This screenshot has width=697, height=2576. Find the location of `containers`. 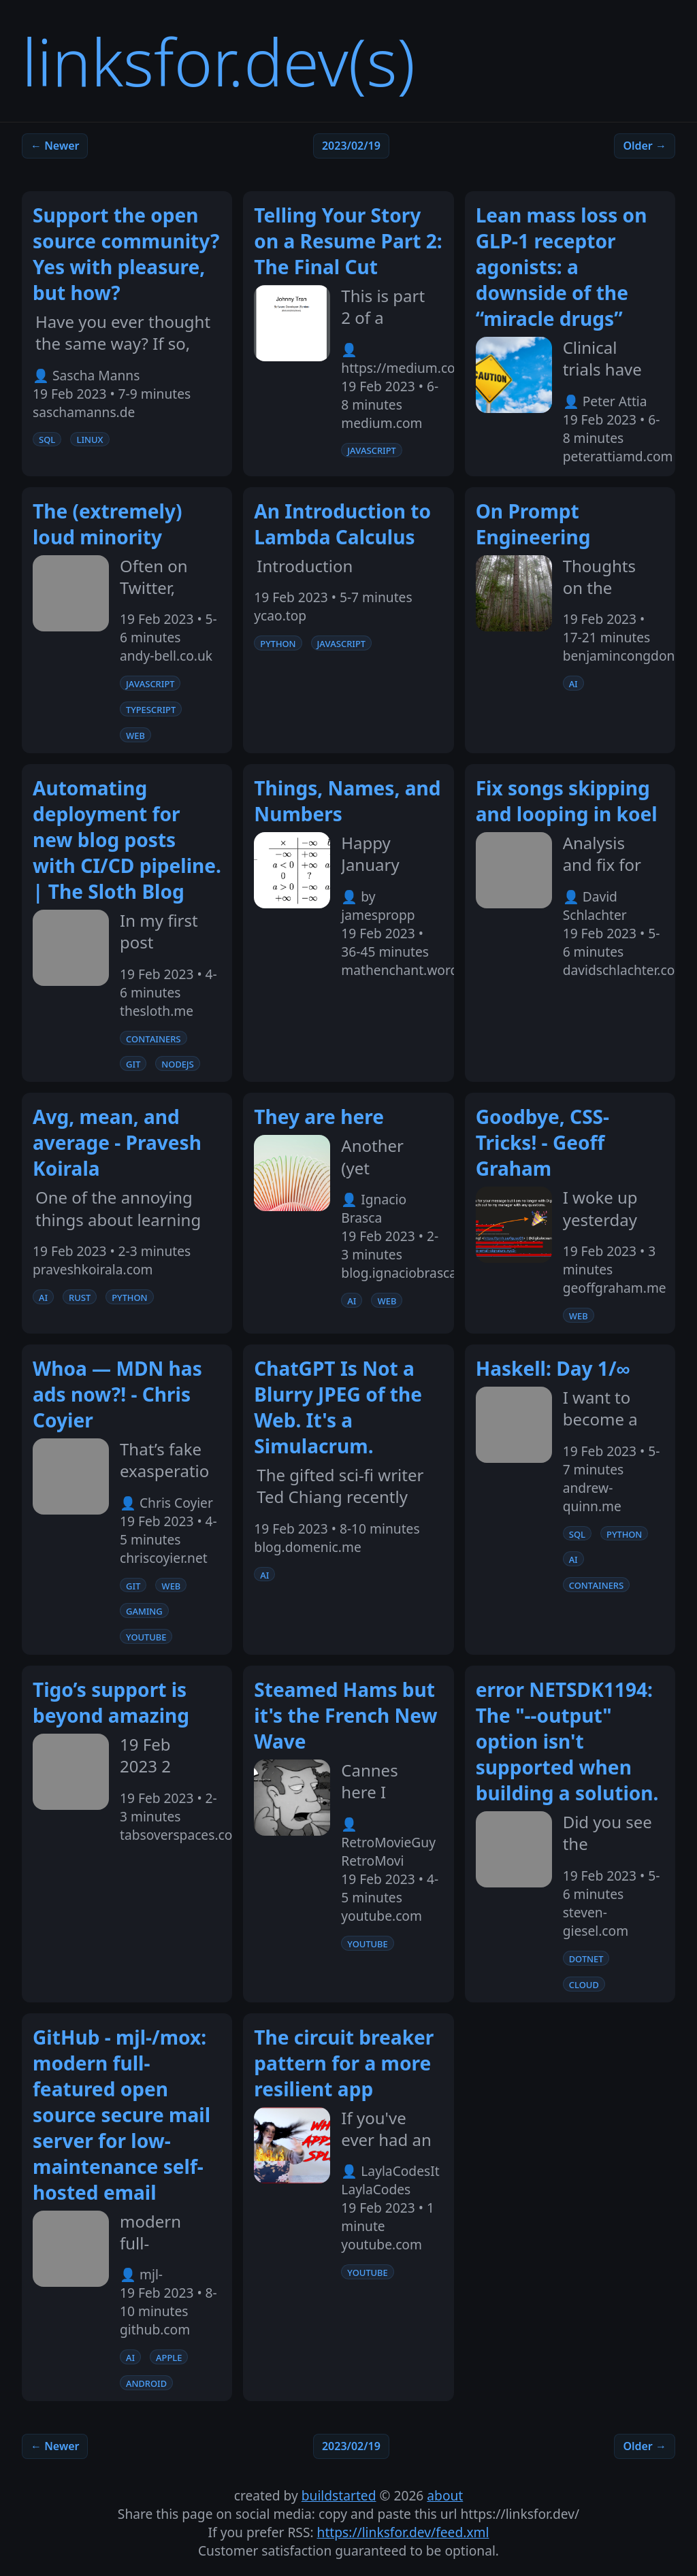

containers is located at coordinates (153, 1038).